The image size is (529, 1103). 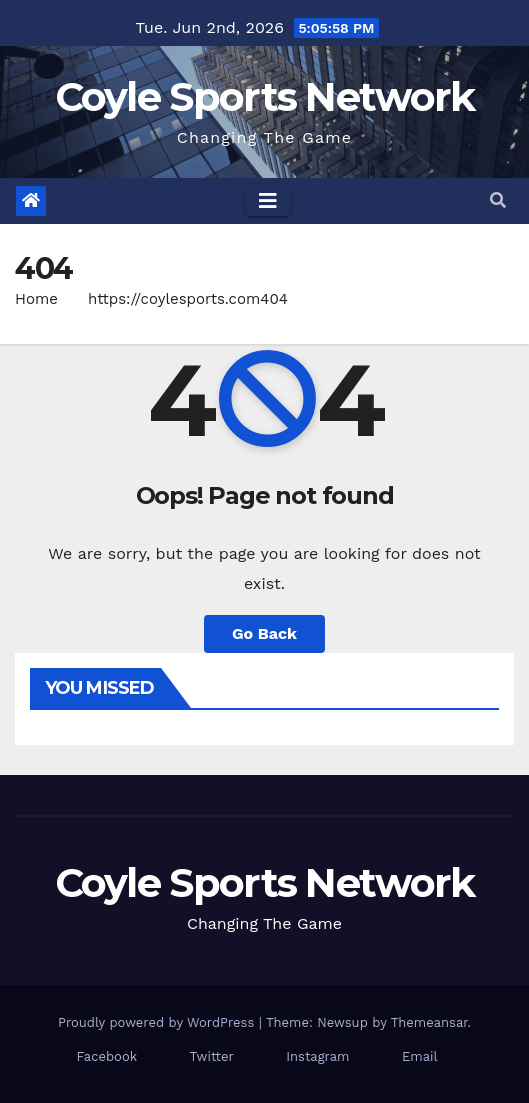 I want to click on Go Back, so click(x=264, y=633).